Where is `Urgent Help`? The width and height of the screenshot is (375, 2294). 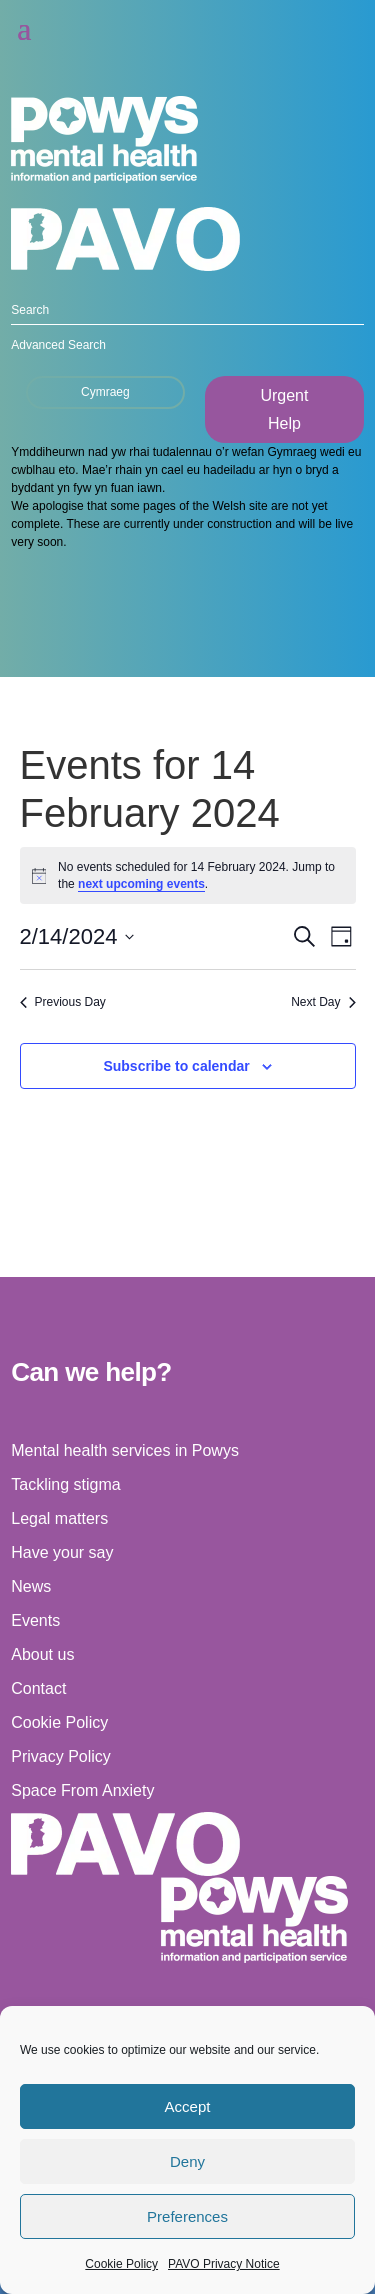 Urgent Help is located at coordinates (284, 409).